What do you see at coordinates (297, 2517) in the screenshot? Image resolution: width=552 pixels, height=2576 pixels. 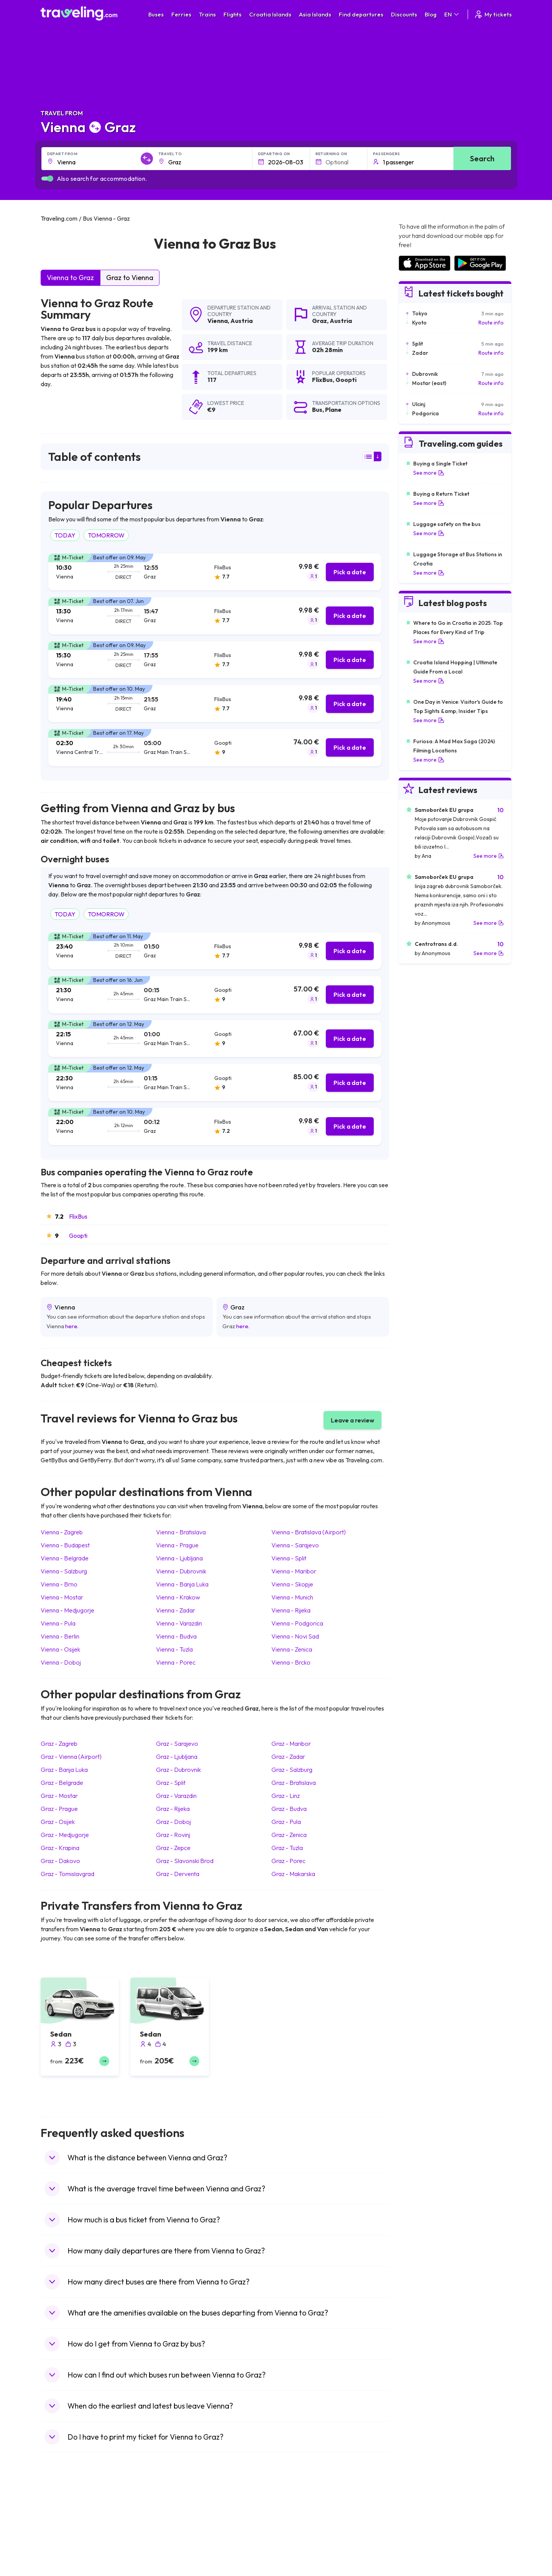 I see `Train Portugal` at bounding box center [297, 2517].